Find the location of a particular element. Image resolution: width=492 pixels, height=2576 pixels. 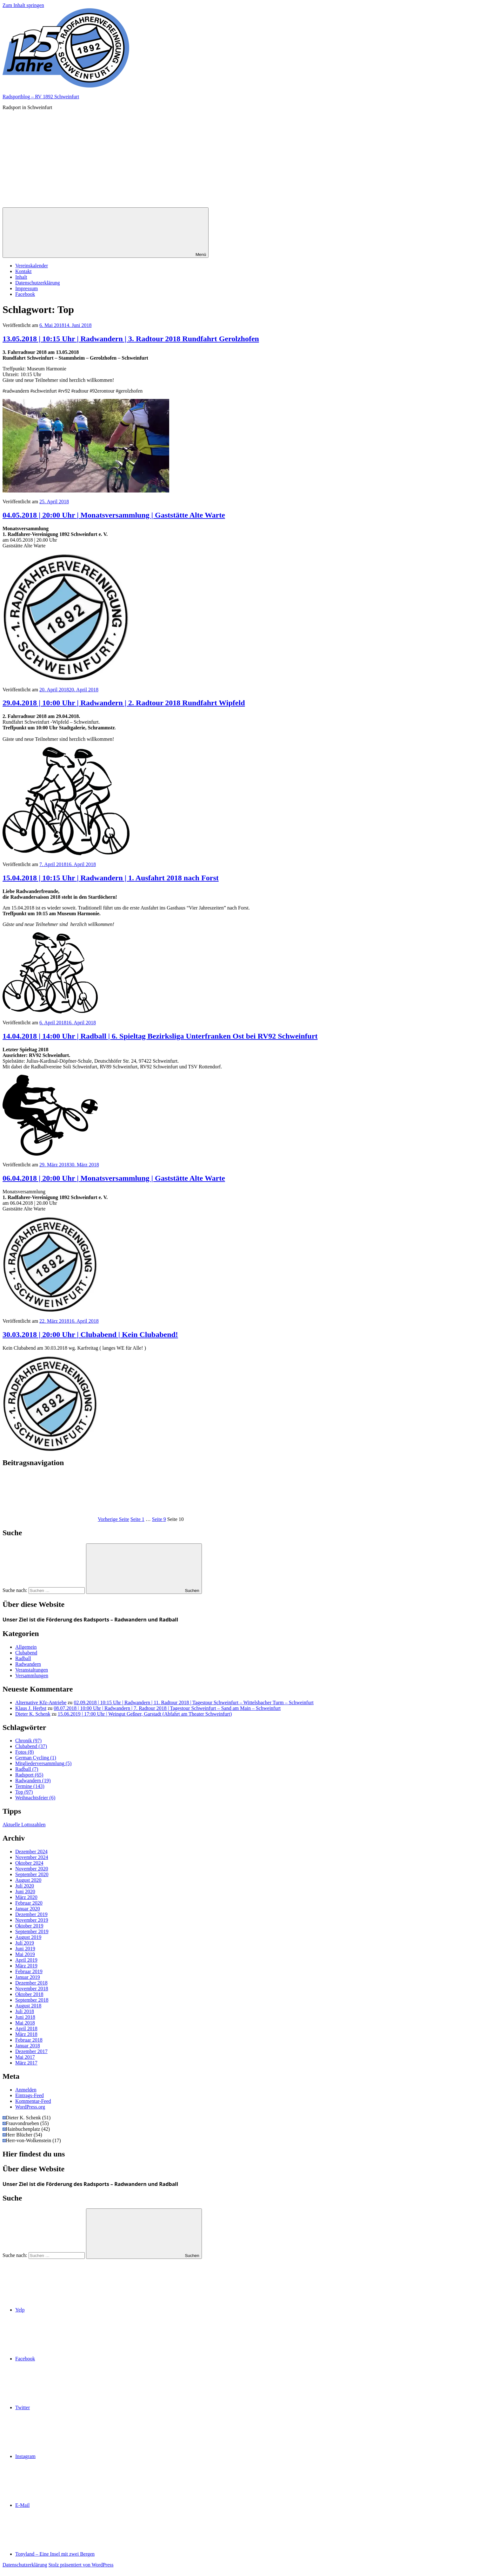

Top [Top (97 Einträge)] is located at coordinates (24, 1792).